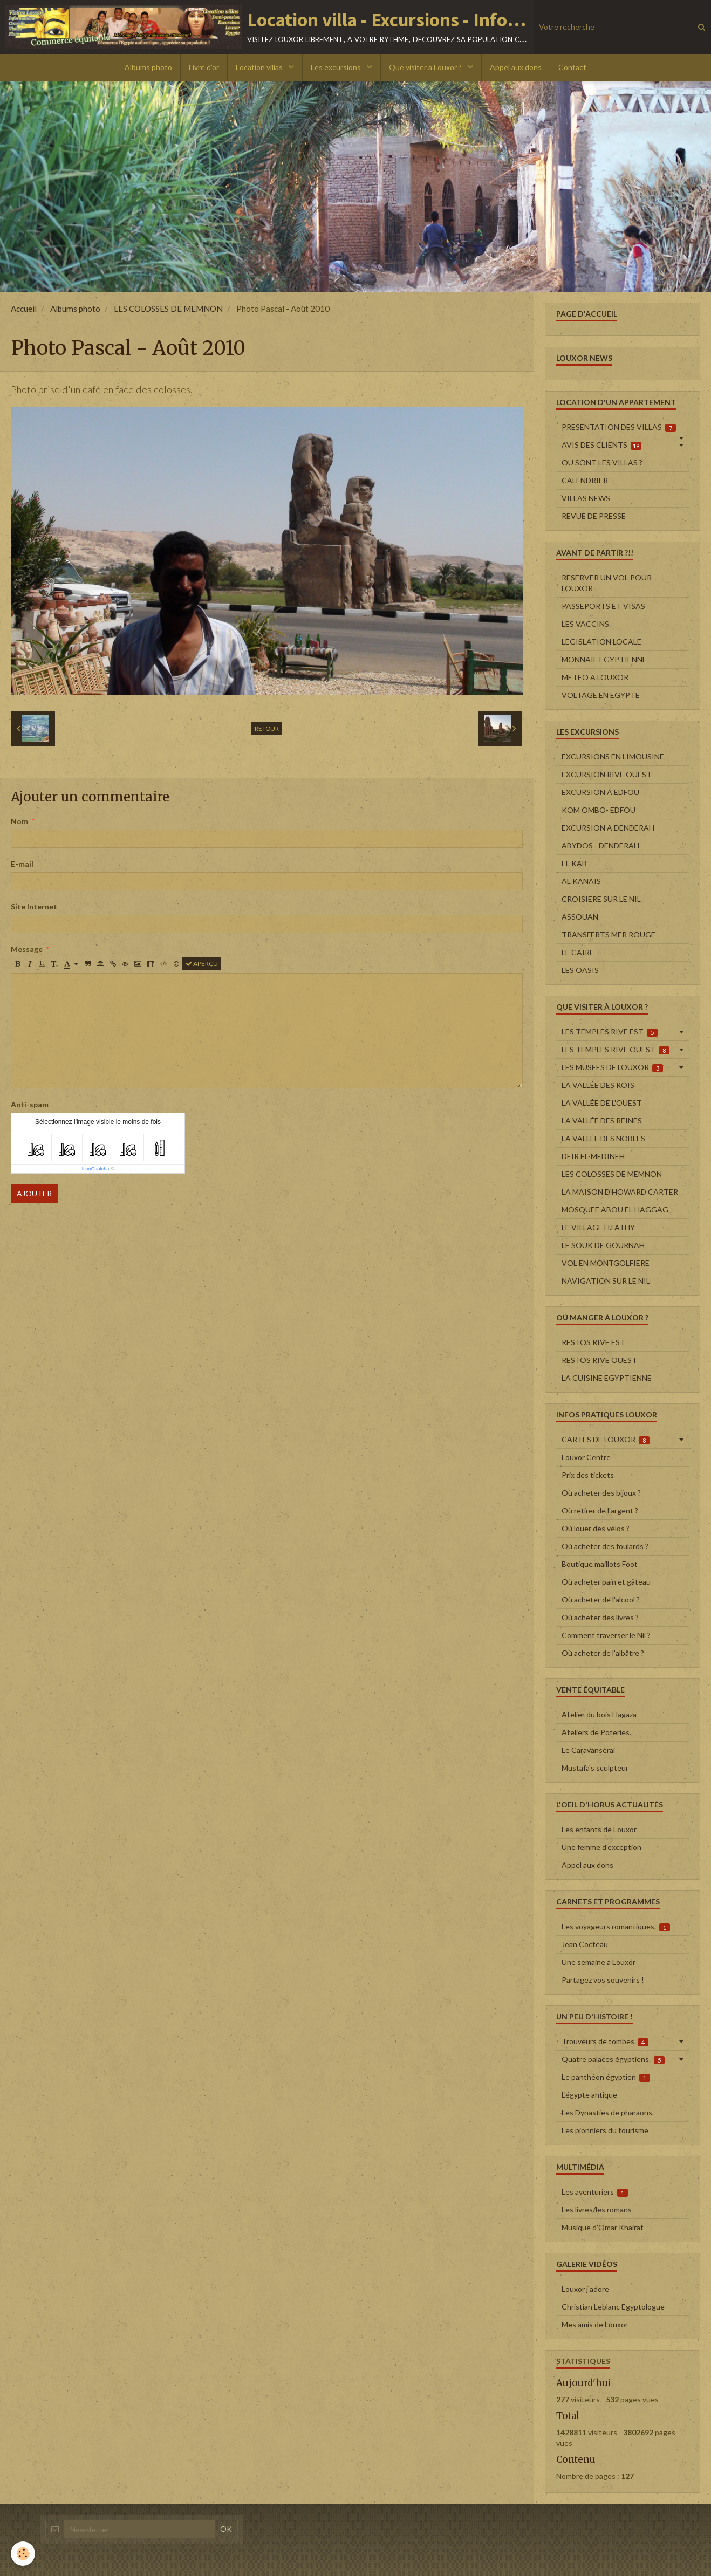 This screenshot has width=711, height=2576. I want to click on Contact, so click(572, 67).